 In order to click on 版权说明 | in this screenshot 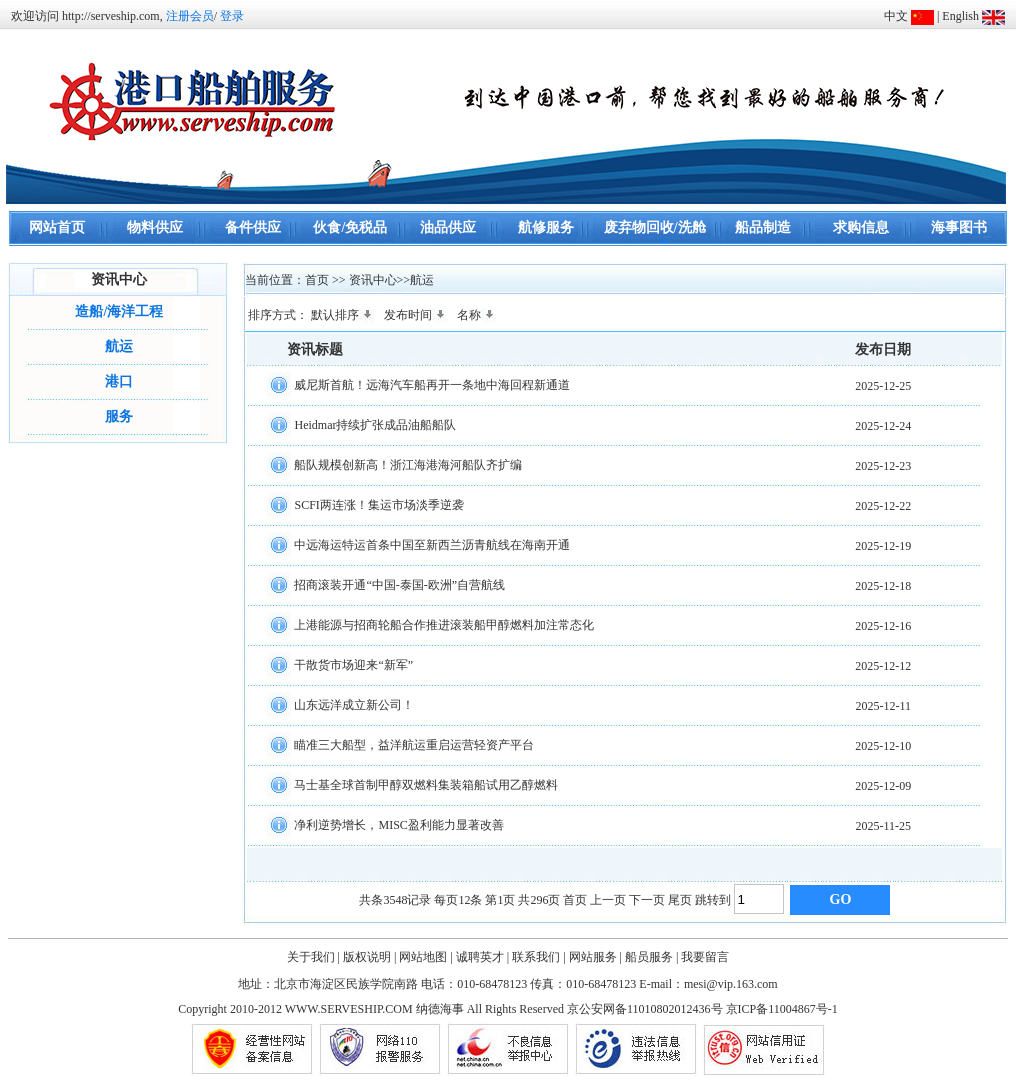, I will do `click(369, 957)`.